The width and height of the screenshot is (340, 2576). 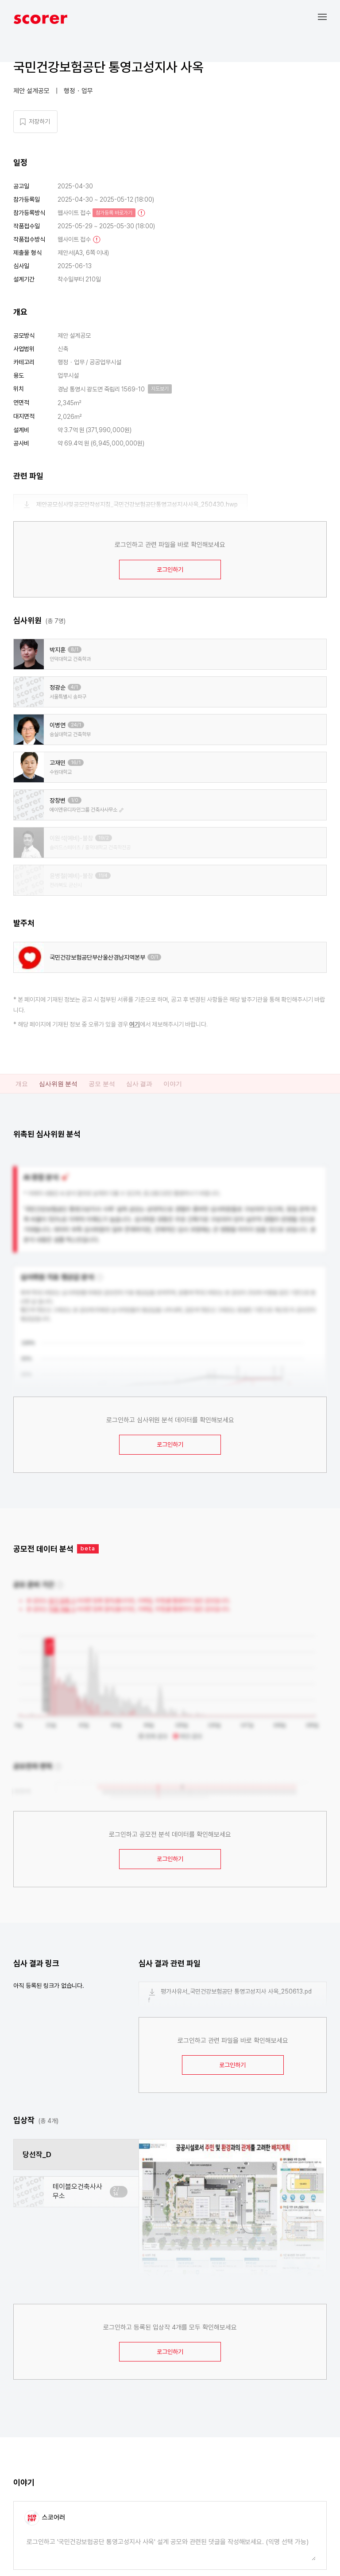 What do you see at coordinates (329, 16) in the screenshot?
I see `[button]` at bounding box center [329, 16].